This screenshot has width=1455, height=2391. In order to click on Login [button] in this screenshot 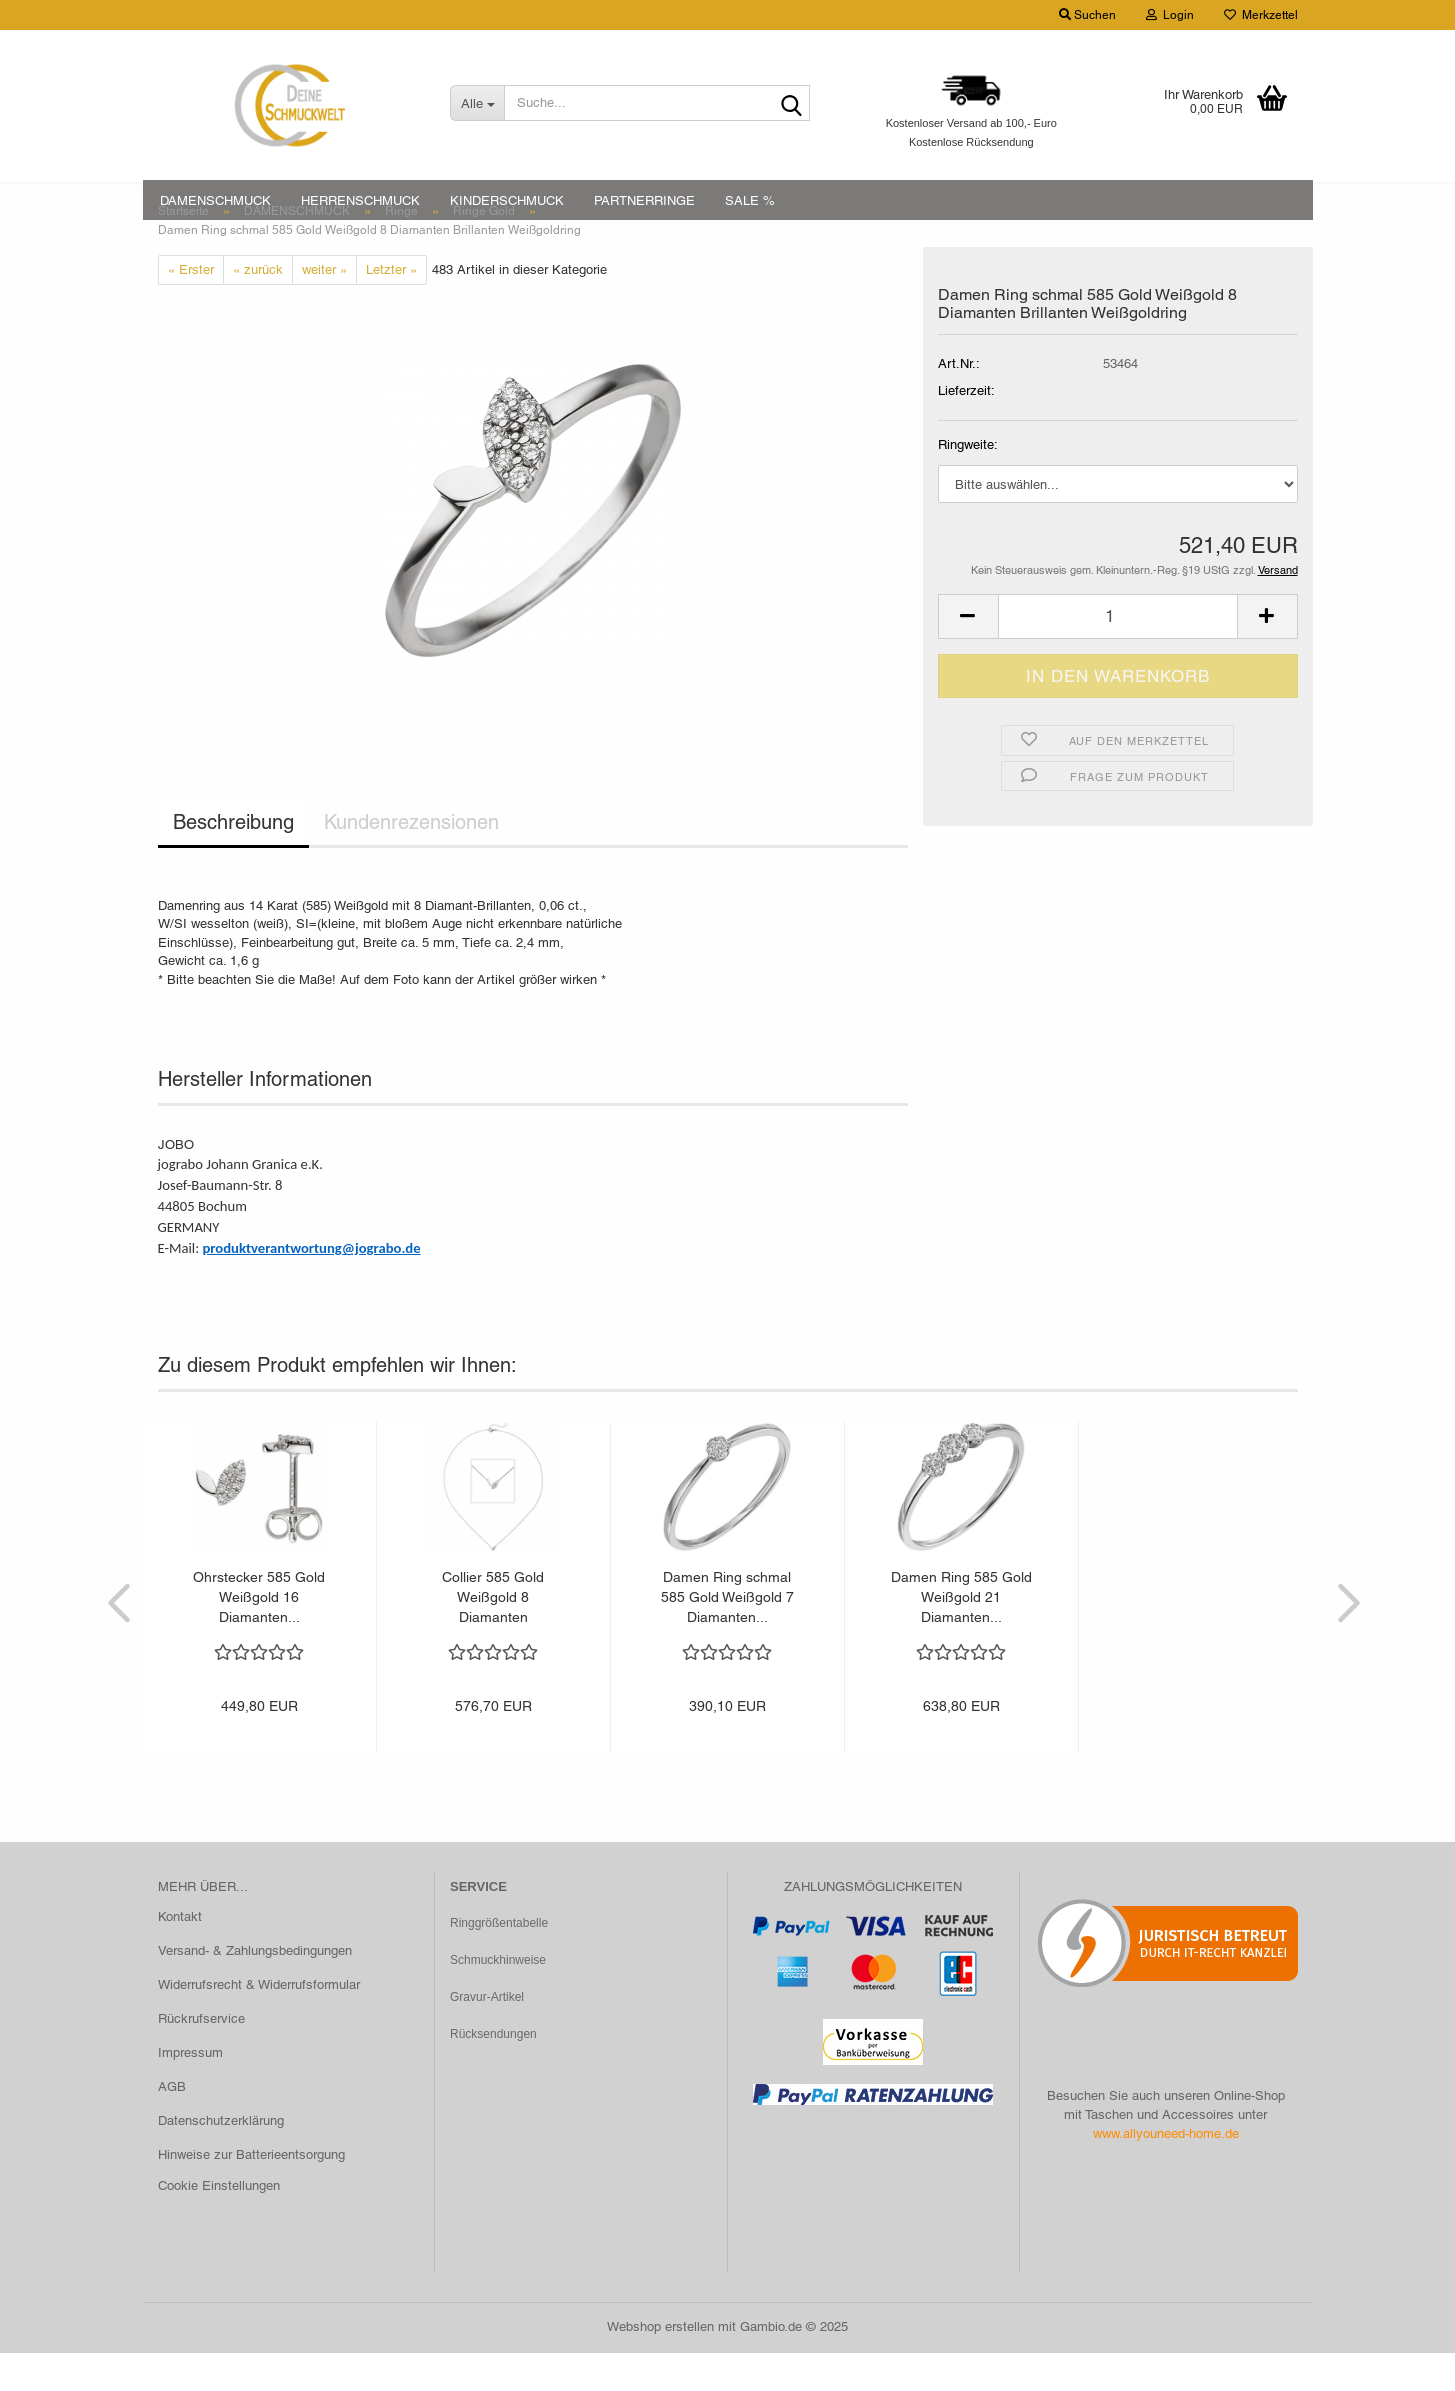, I will do `click(1170, 15)`.